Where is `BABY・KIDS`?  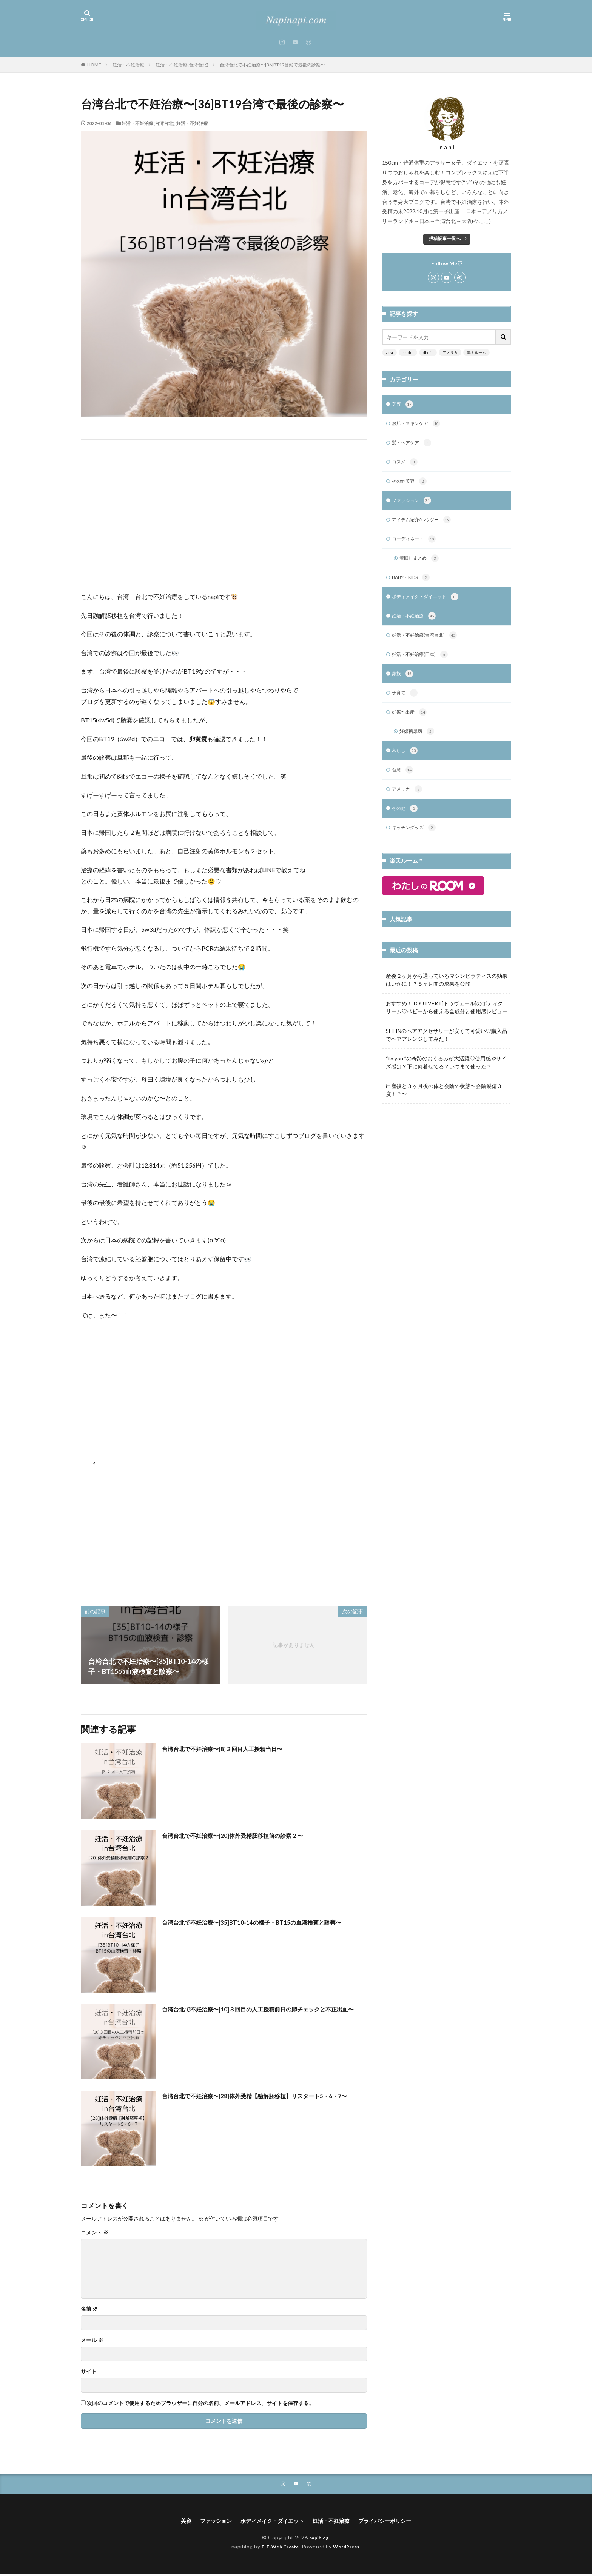
BABY・KIDS is located at coordinates (414, 585).